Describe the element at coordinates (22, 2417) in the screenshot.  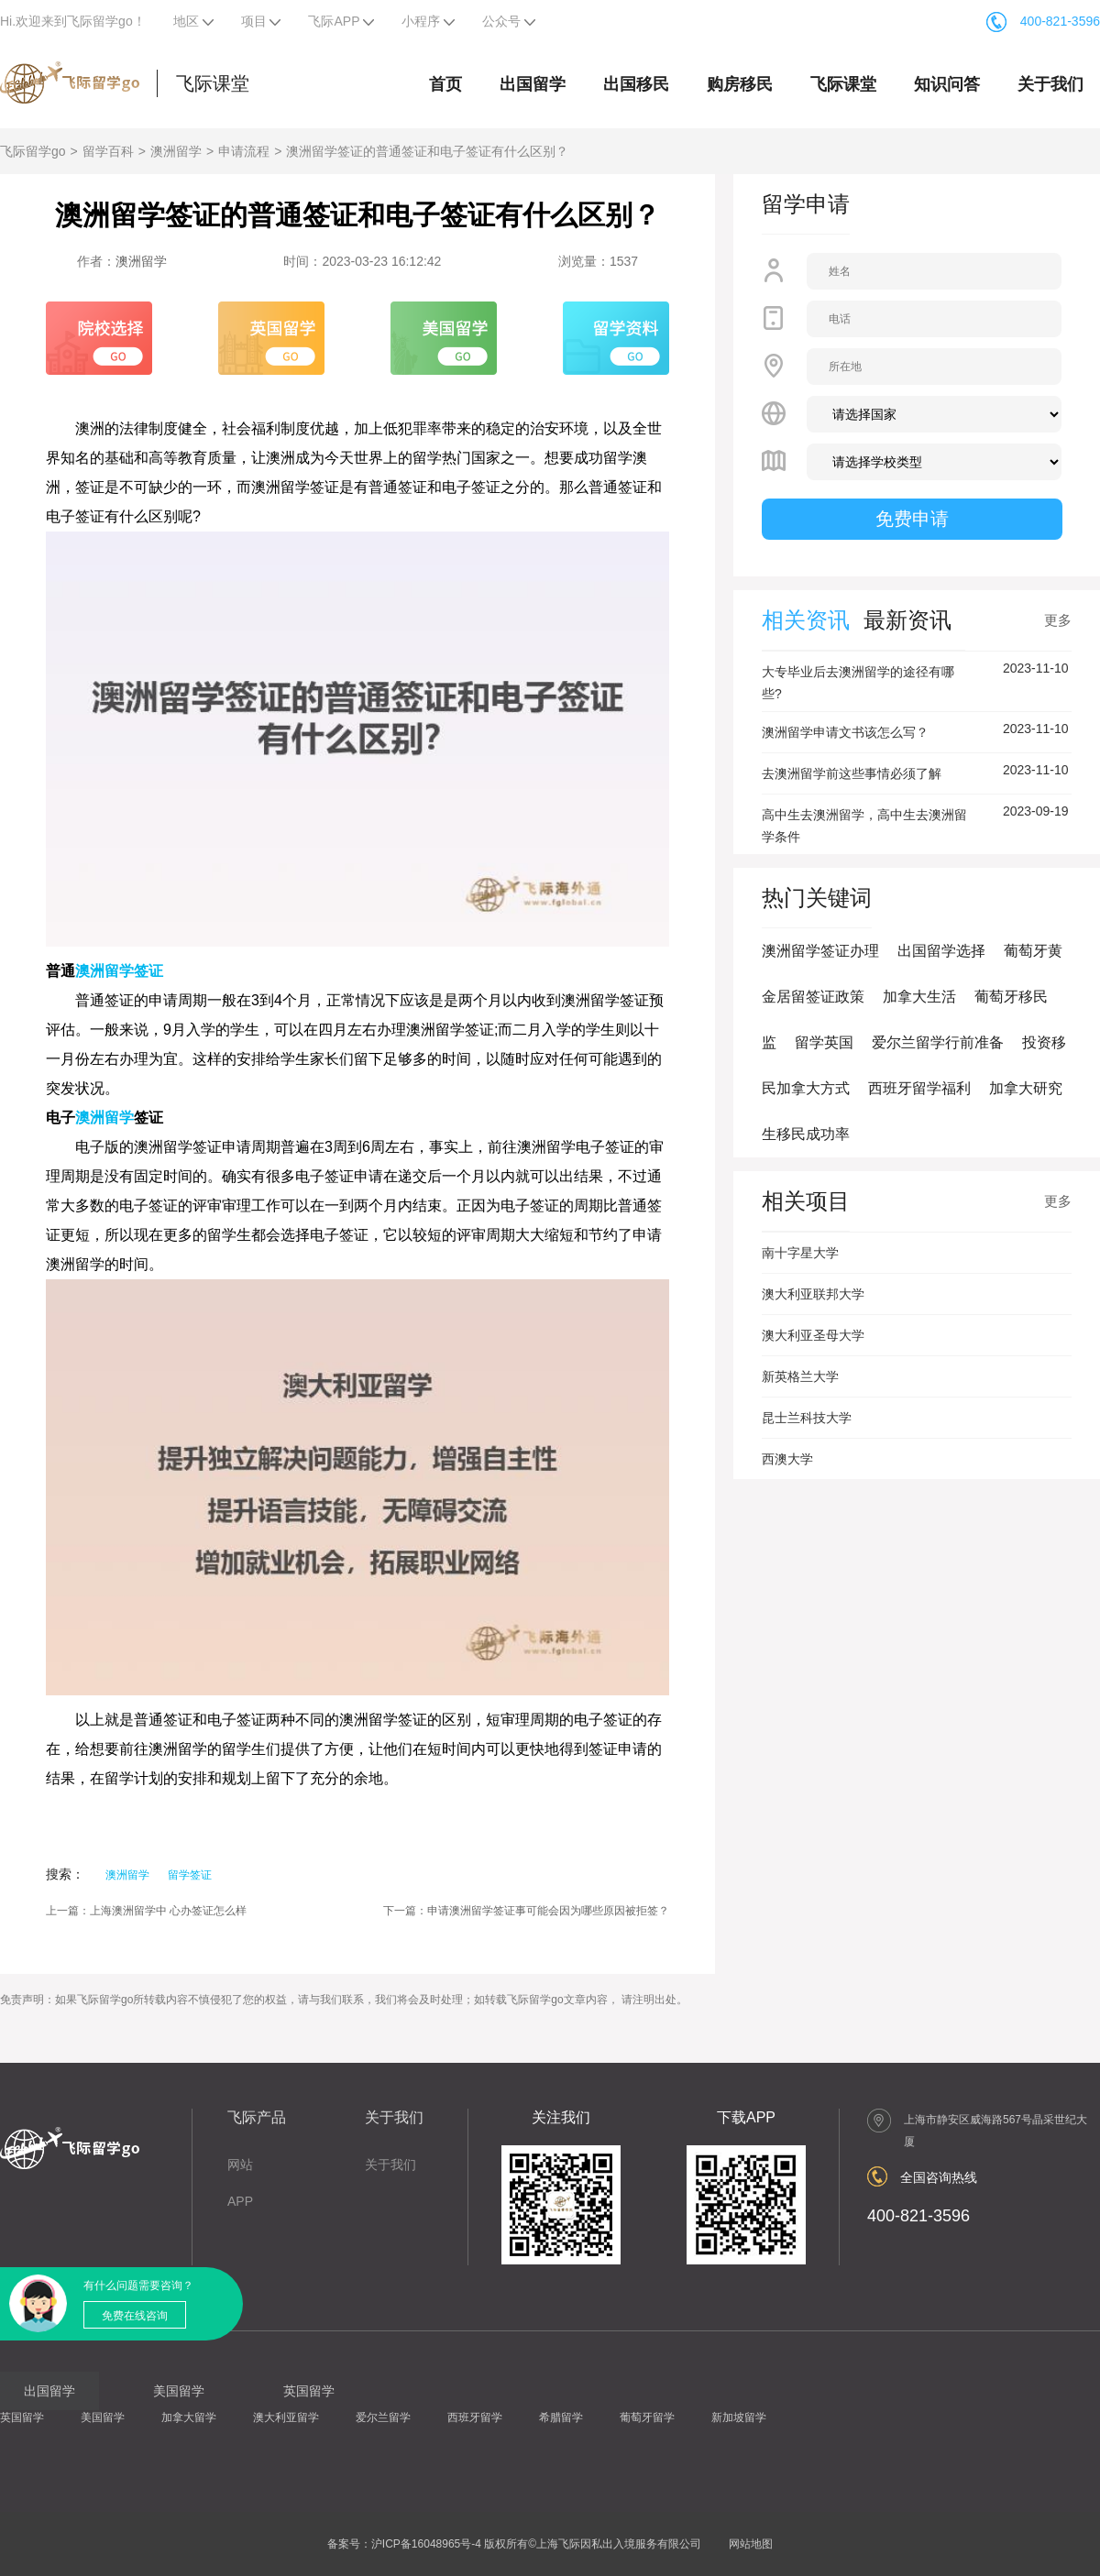
I see `英国留学` at that location.